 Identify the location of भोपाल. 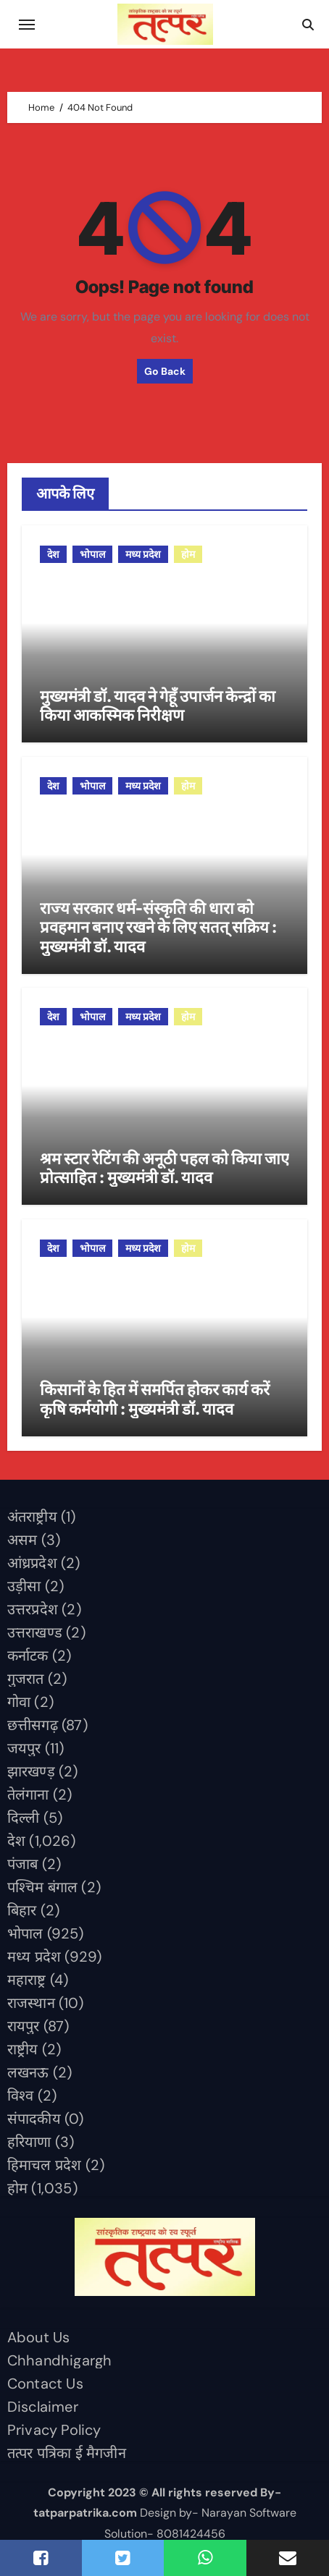
(92, 554).